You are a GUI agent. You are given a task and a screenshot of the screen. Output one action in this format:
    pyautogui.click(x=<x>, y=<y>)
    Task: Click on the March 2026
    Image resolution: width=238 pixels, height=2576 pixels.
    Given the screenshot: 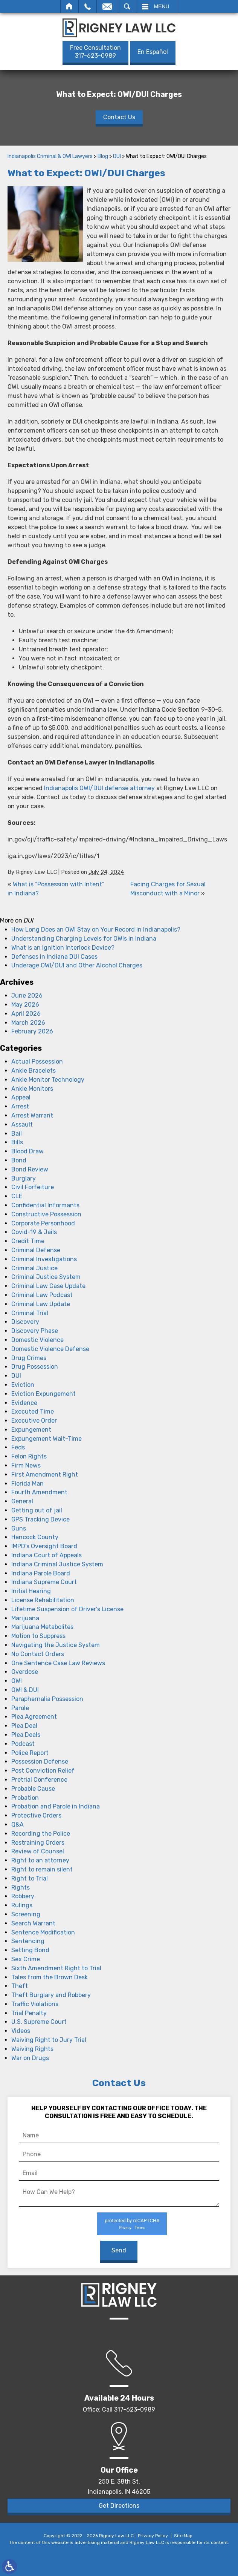 What is the action you would take?
    pyautogui.click(x=28, y=1022)
    